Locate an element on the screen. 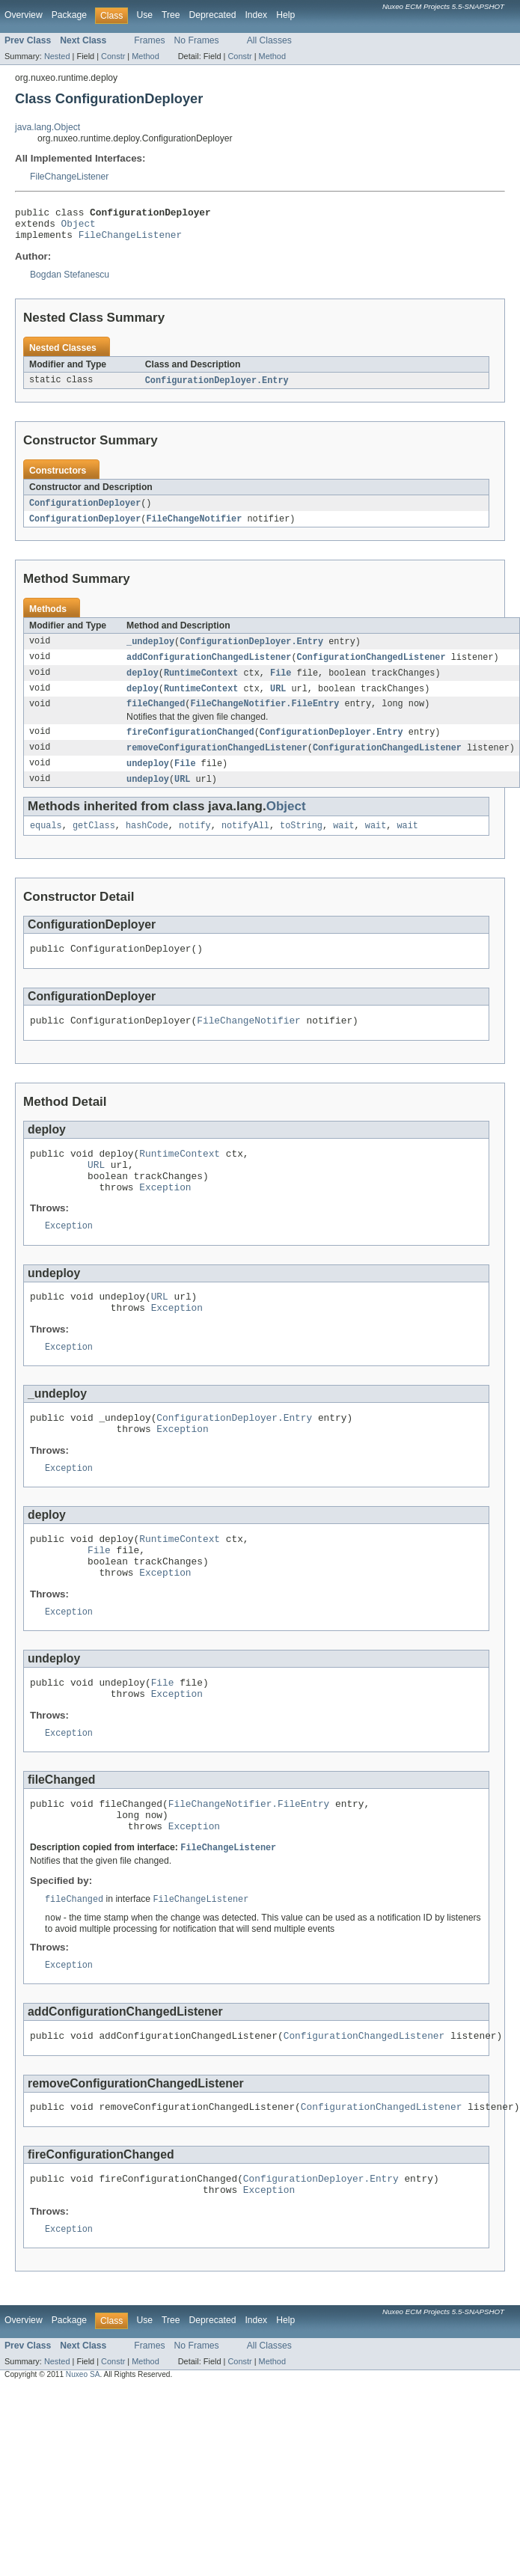 This screenshot has height=2576, width=520. FileChangeNotifier is located at coordinates (194, 527).